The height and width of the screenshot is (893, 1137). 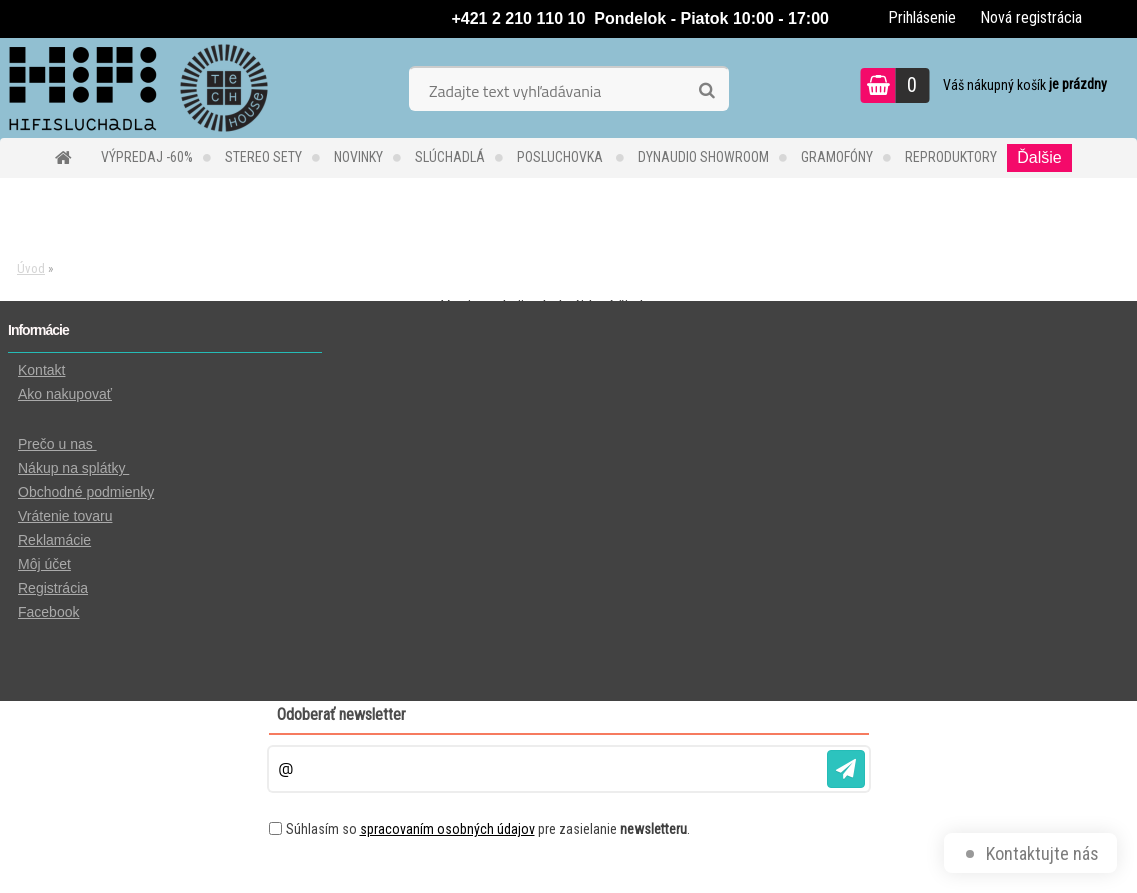 What do you see at coordinates (48, 612) in the screenshot?
I see `Facebook` at bounding box center [48, 612].